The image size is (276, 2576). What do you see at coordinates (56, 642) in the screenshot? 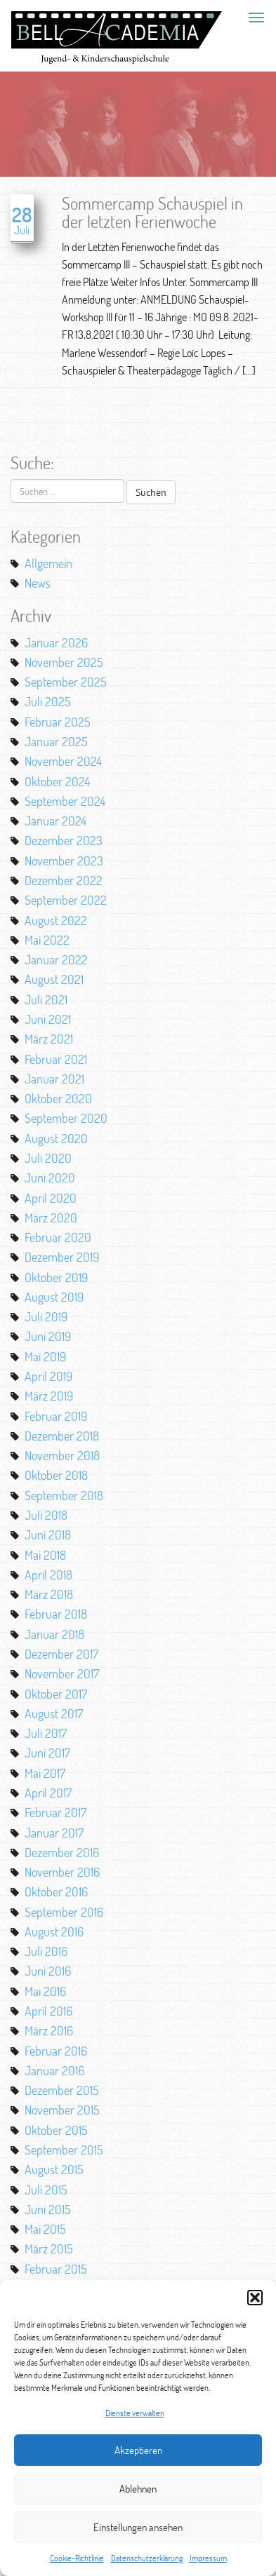
I see `Januar 2026` at bounding box center [56, 642].